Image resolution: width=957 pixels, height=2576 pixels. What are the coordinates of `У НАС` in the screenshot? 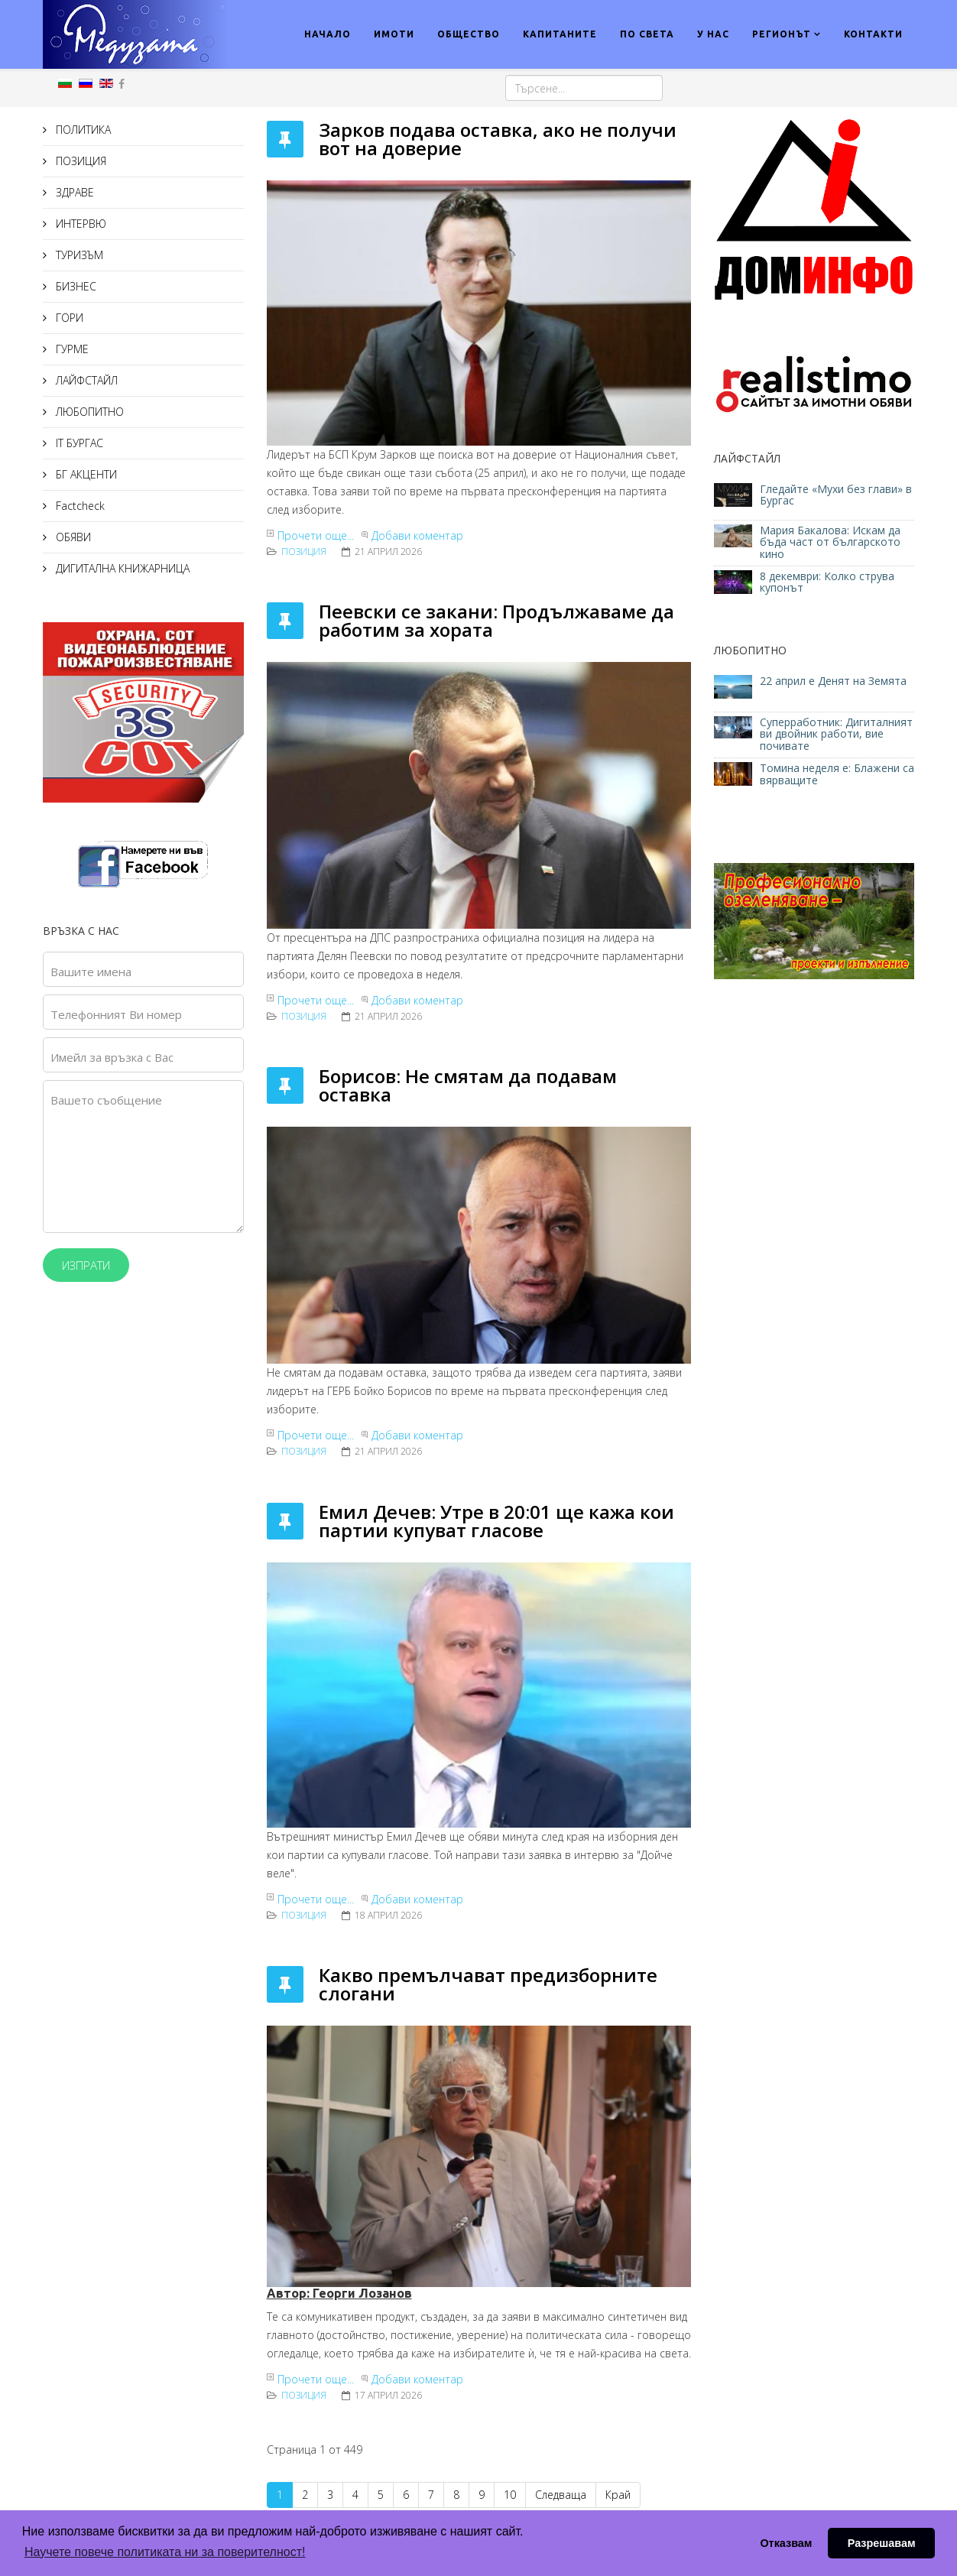 It's located at (713, 34).